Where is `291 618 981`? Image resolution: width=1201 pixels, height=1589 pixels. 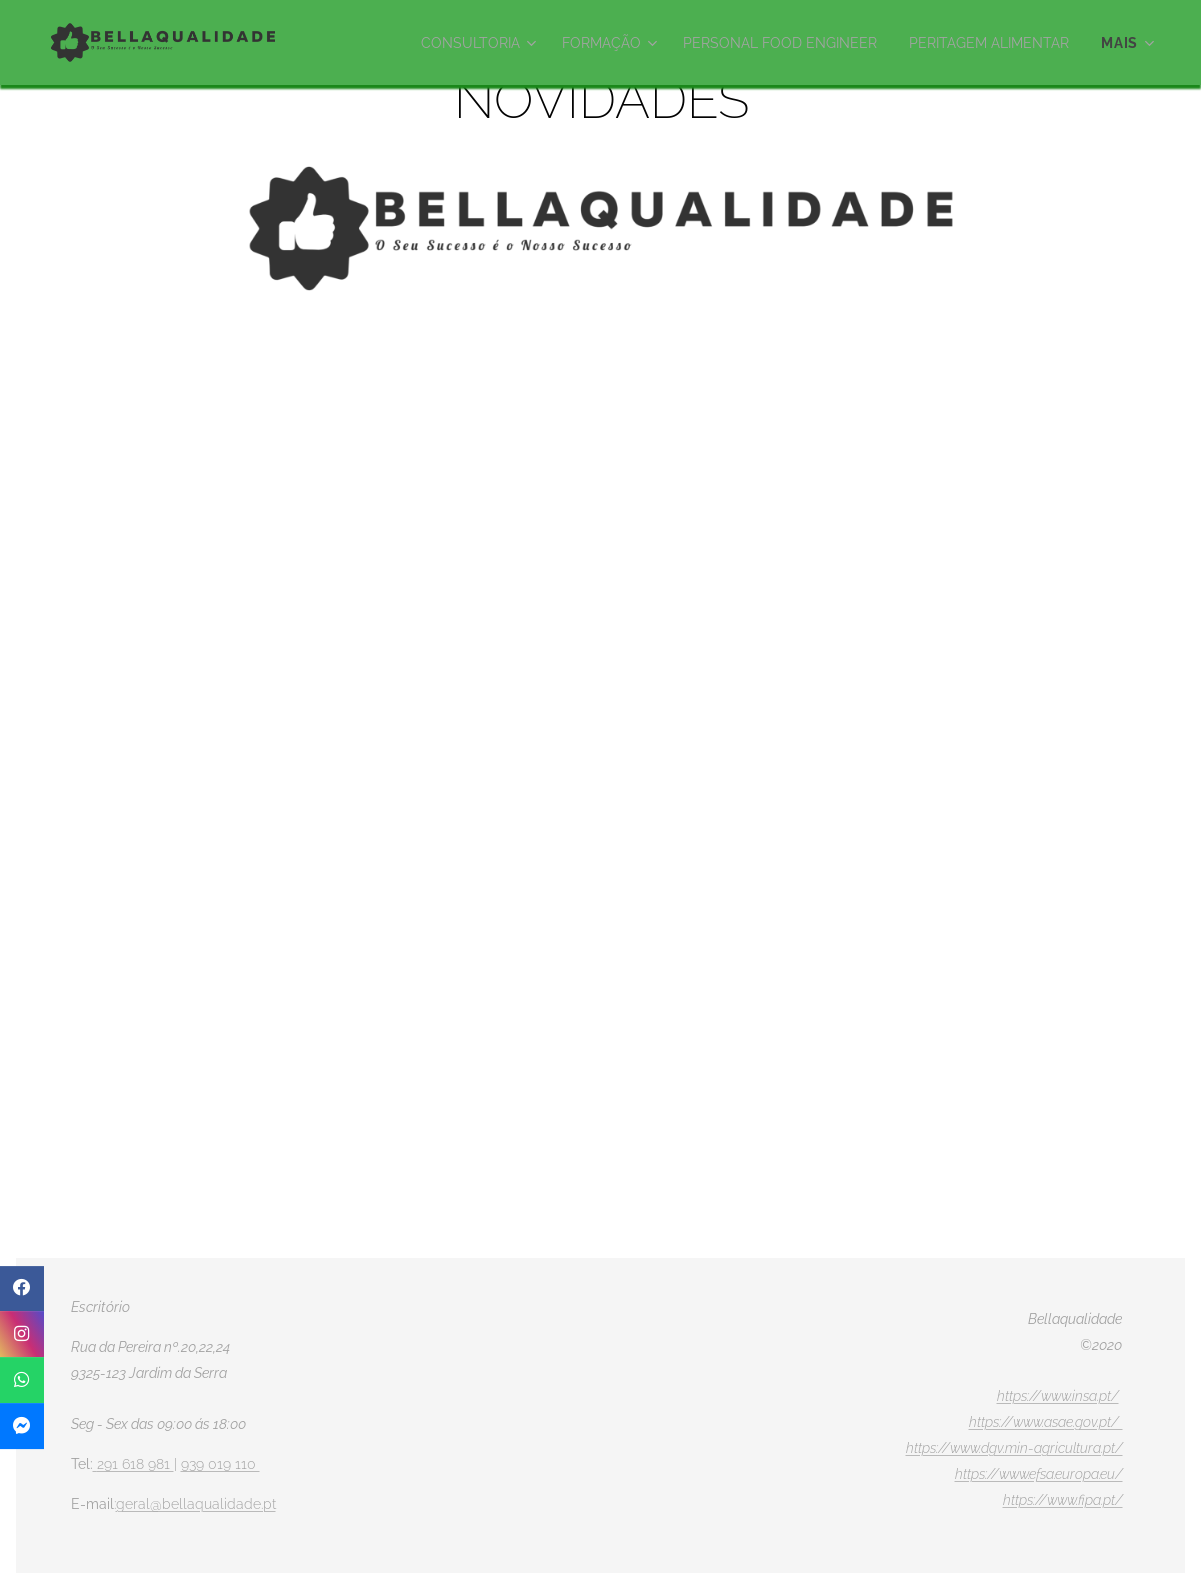 291 618 981 is located at coordinates (135, 1464).